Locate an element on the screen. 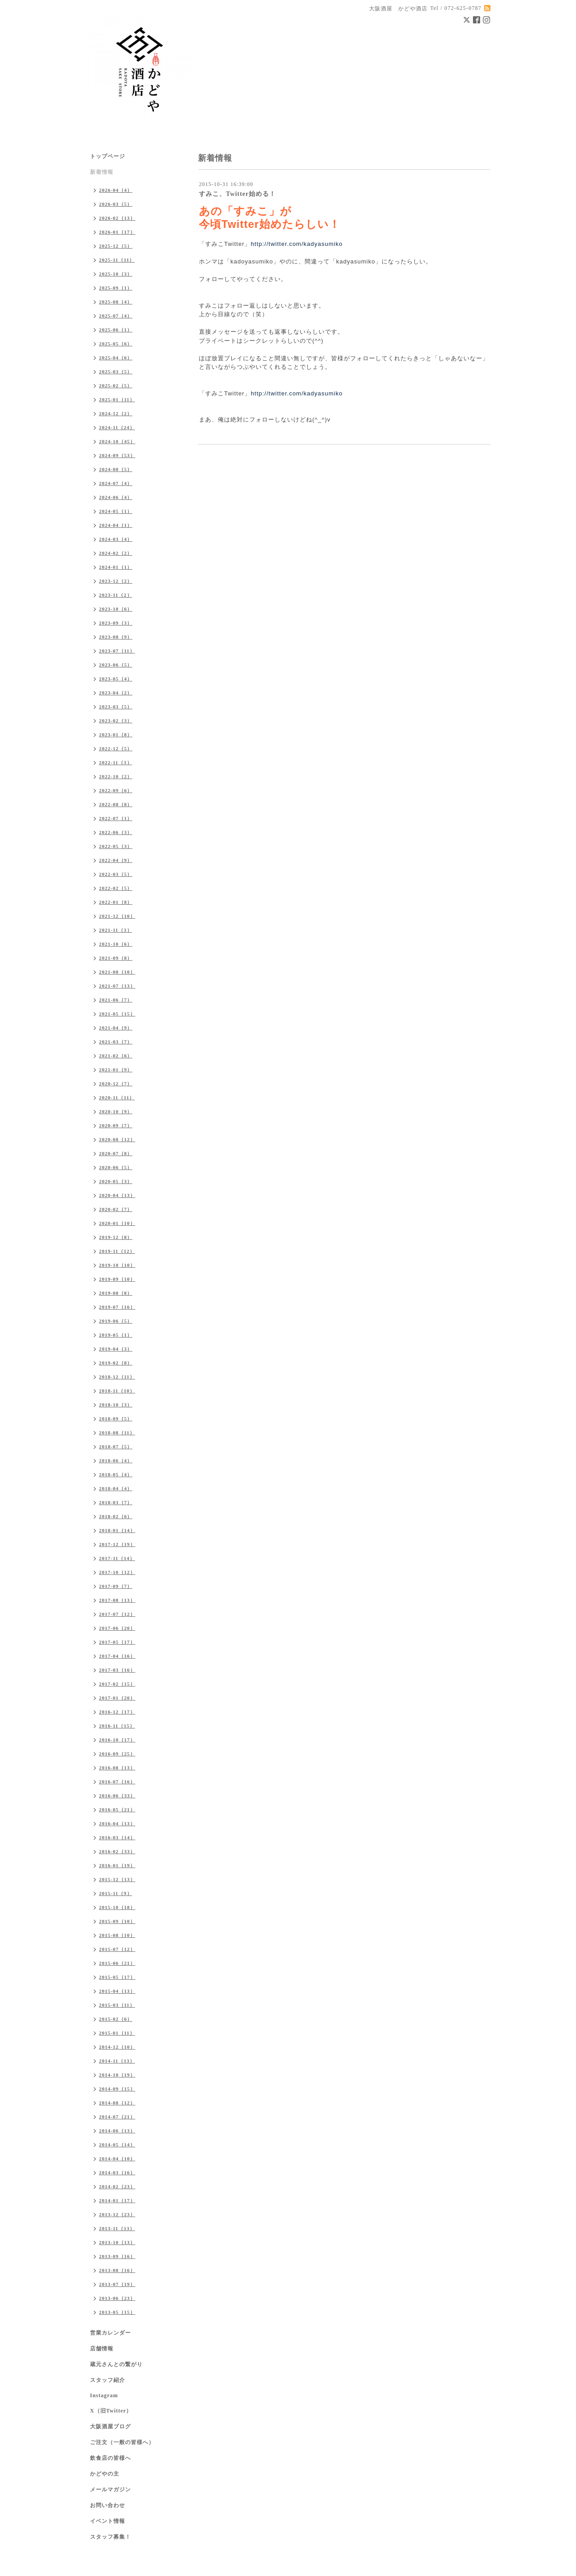 The width and height of the screenshot is (576, 2576). 2015-05（17） is located at coordinates (117, 1977).